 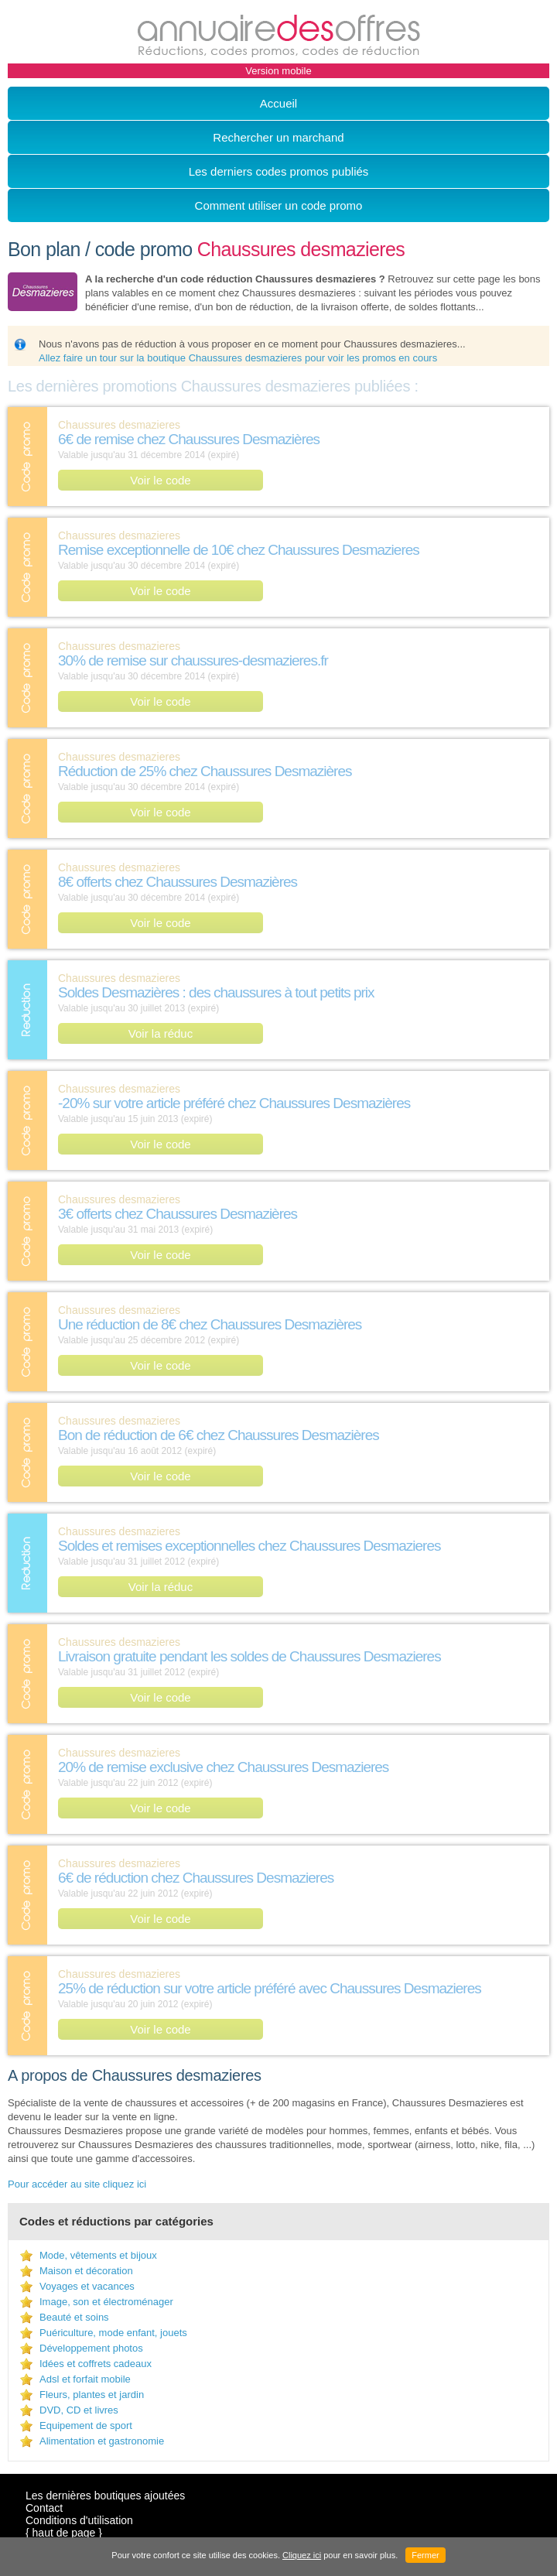 What do you see at coordinates (279, 205) in the screenshot?
I see `Comment utiliser un code promo` at bounding box center [279, 205].